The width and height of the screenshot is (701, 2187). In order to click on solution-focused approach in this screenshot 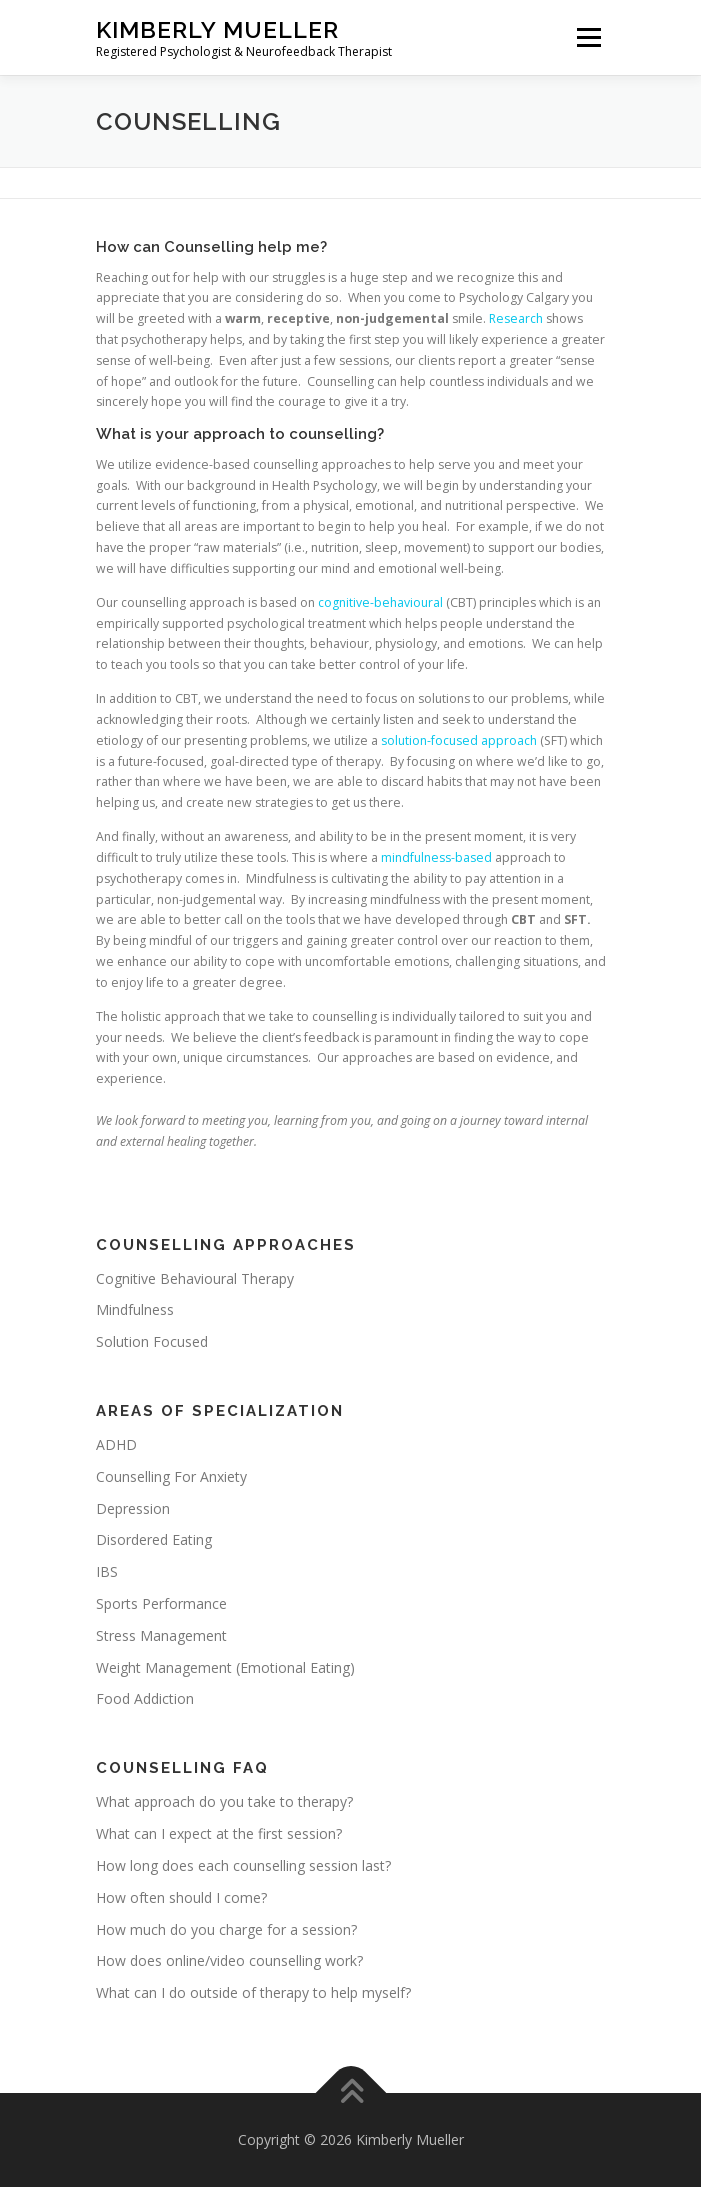, I will do `click(460, 740)`.